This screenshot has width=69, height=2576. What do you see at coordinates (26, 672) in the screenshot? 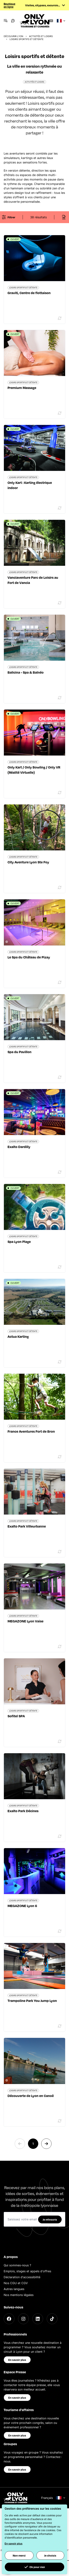
I see `Balicina - Spa & Balnéo` at bounding box center [26, 672].